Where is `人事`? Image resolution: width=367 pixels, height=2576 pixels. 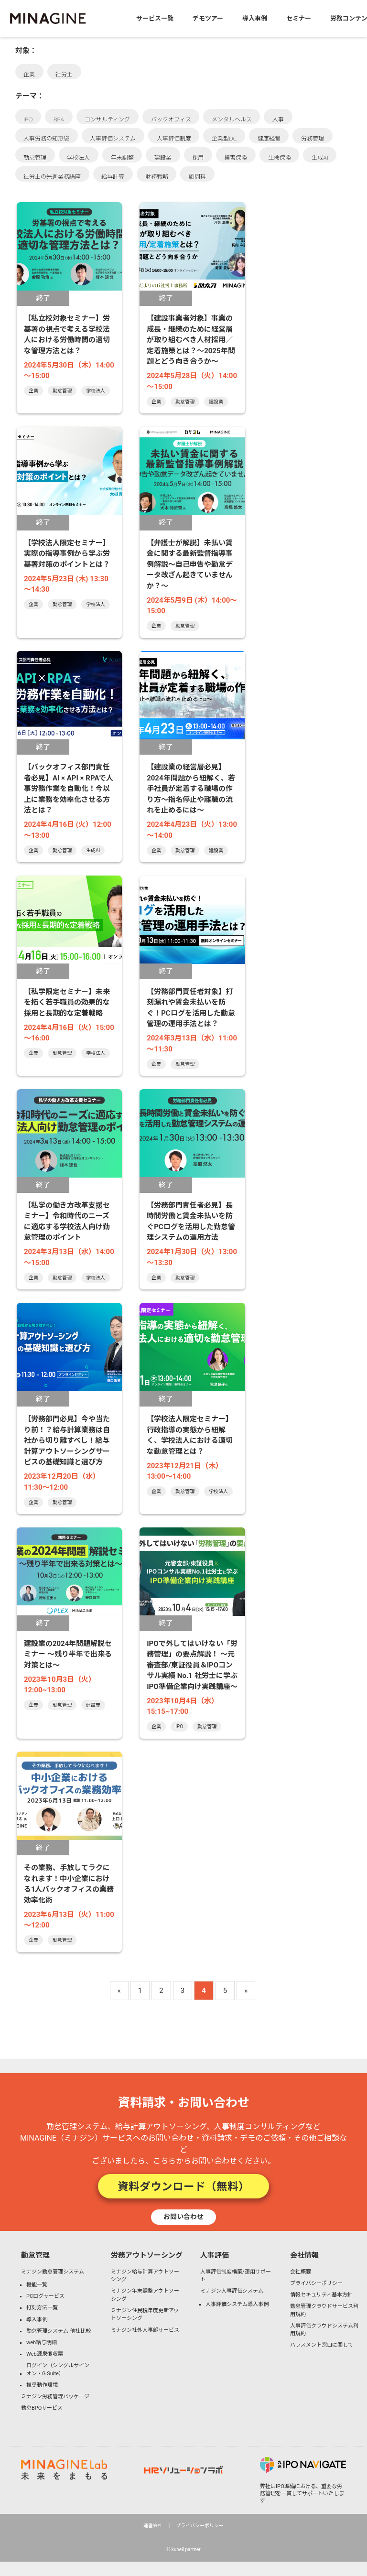 人事 is located at coordinates (278, 119).